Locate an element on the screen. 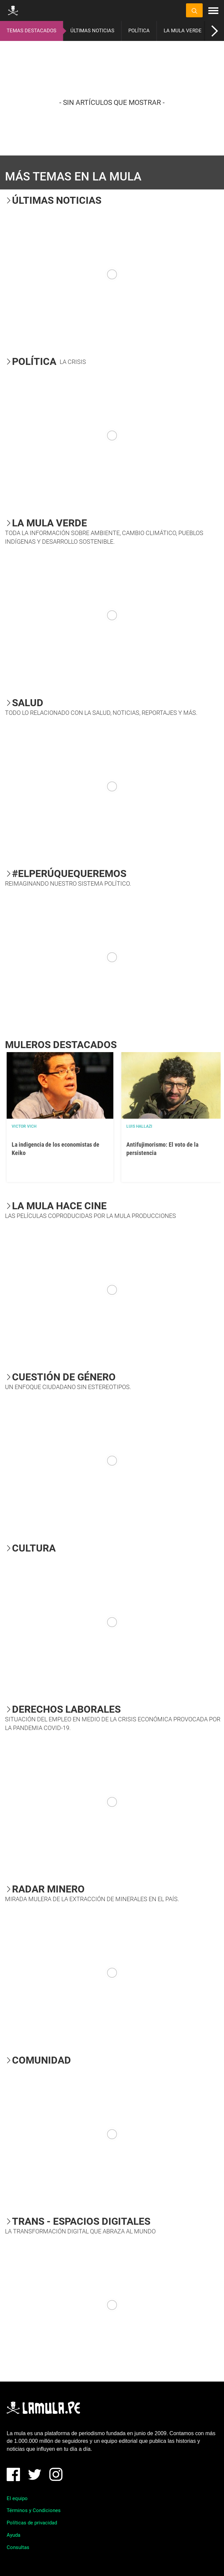  Luis Hallazi is located at coordinates (139, 1126).